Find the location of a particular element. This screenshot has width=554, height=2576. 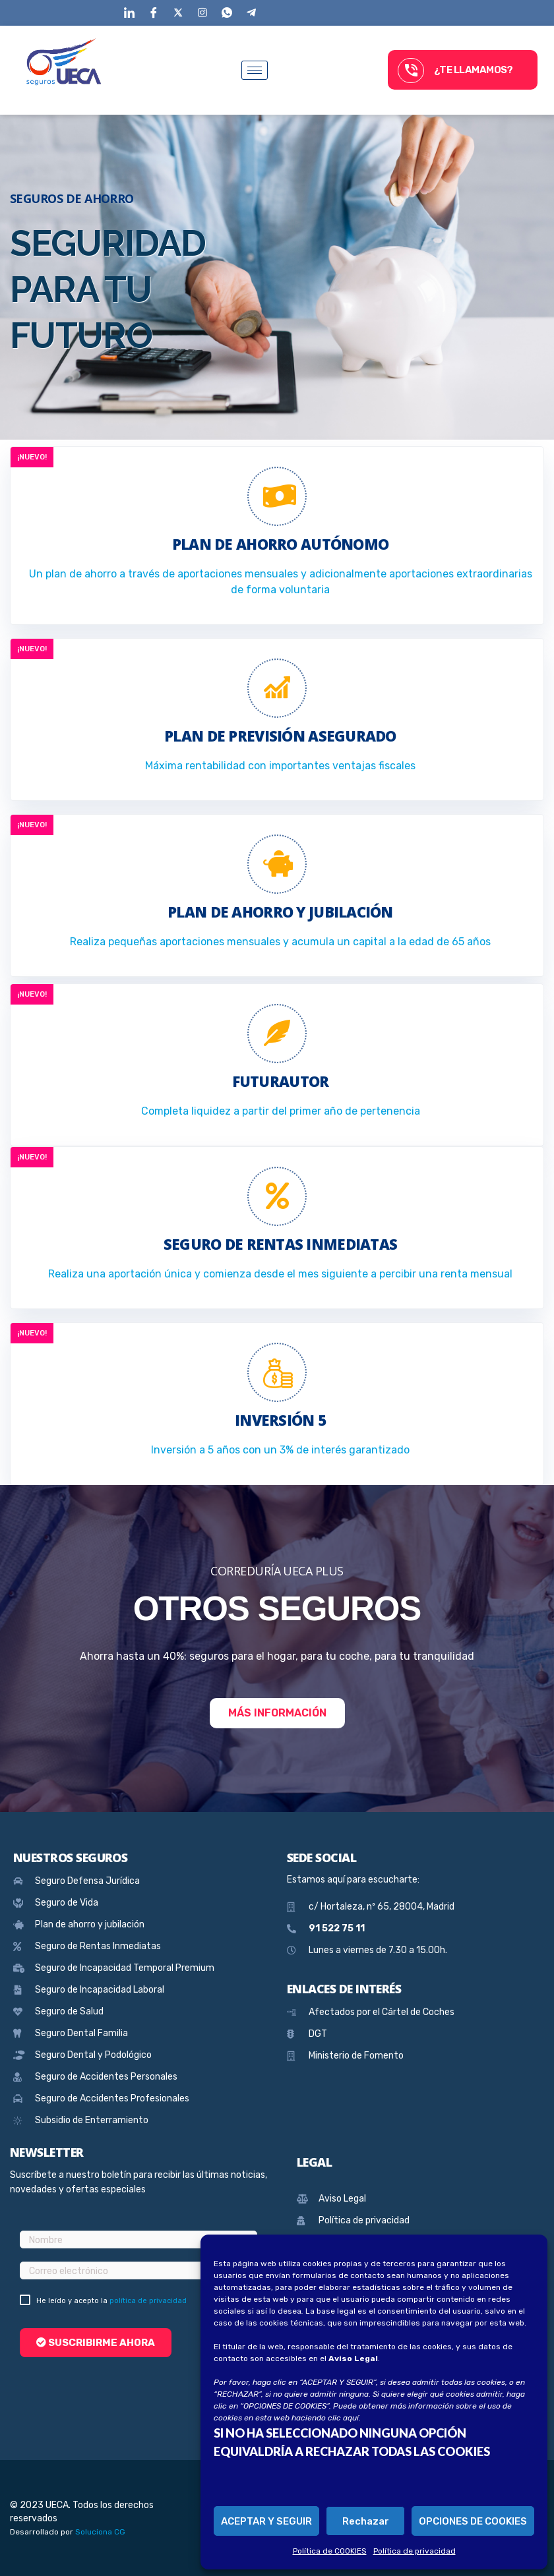

[Instagram] is located at coordinates (202, 11).